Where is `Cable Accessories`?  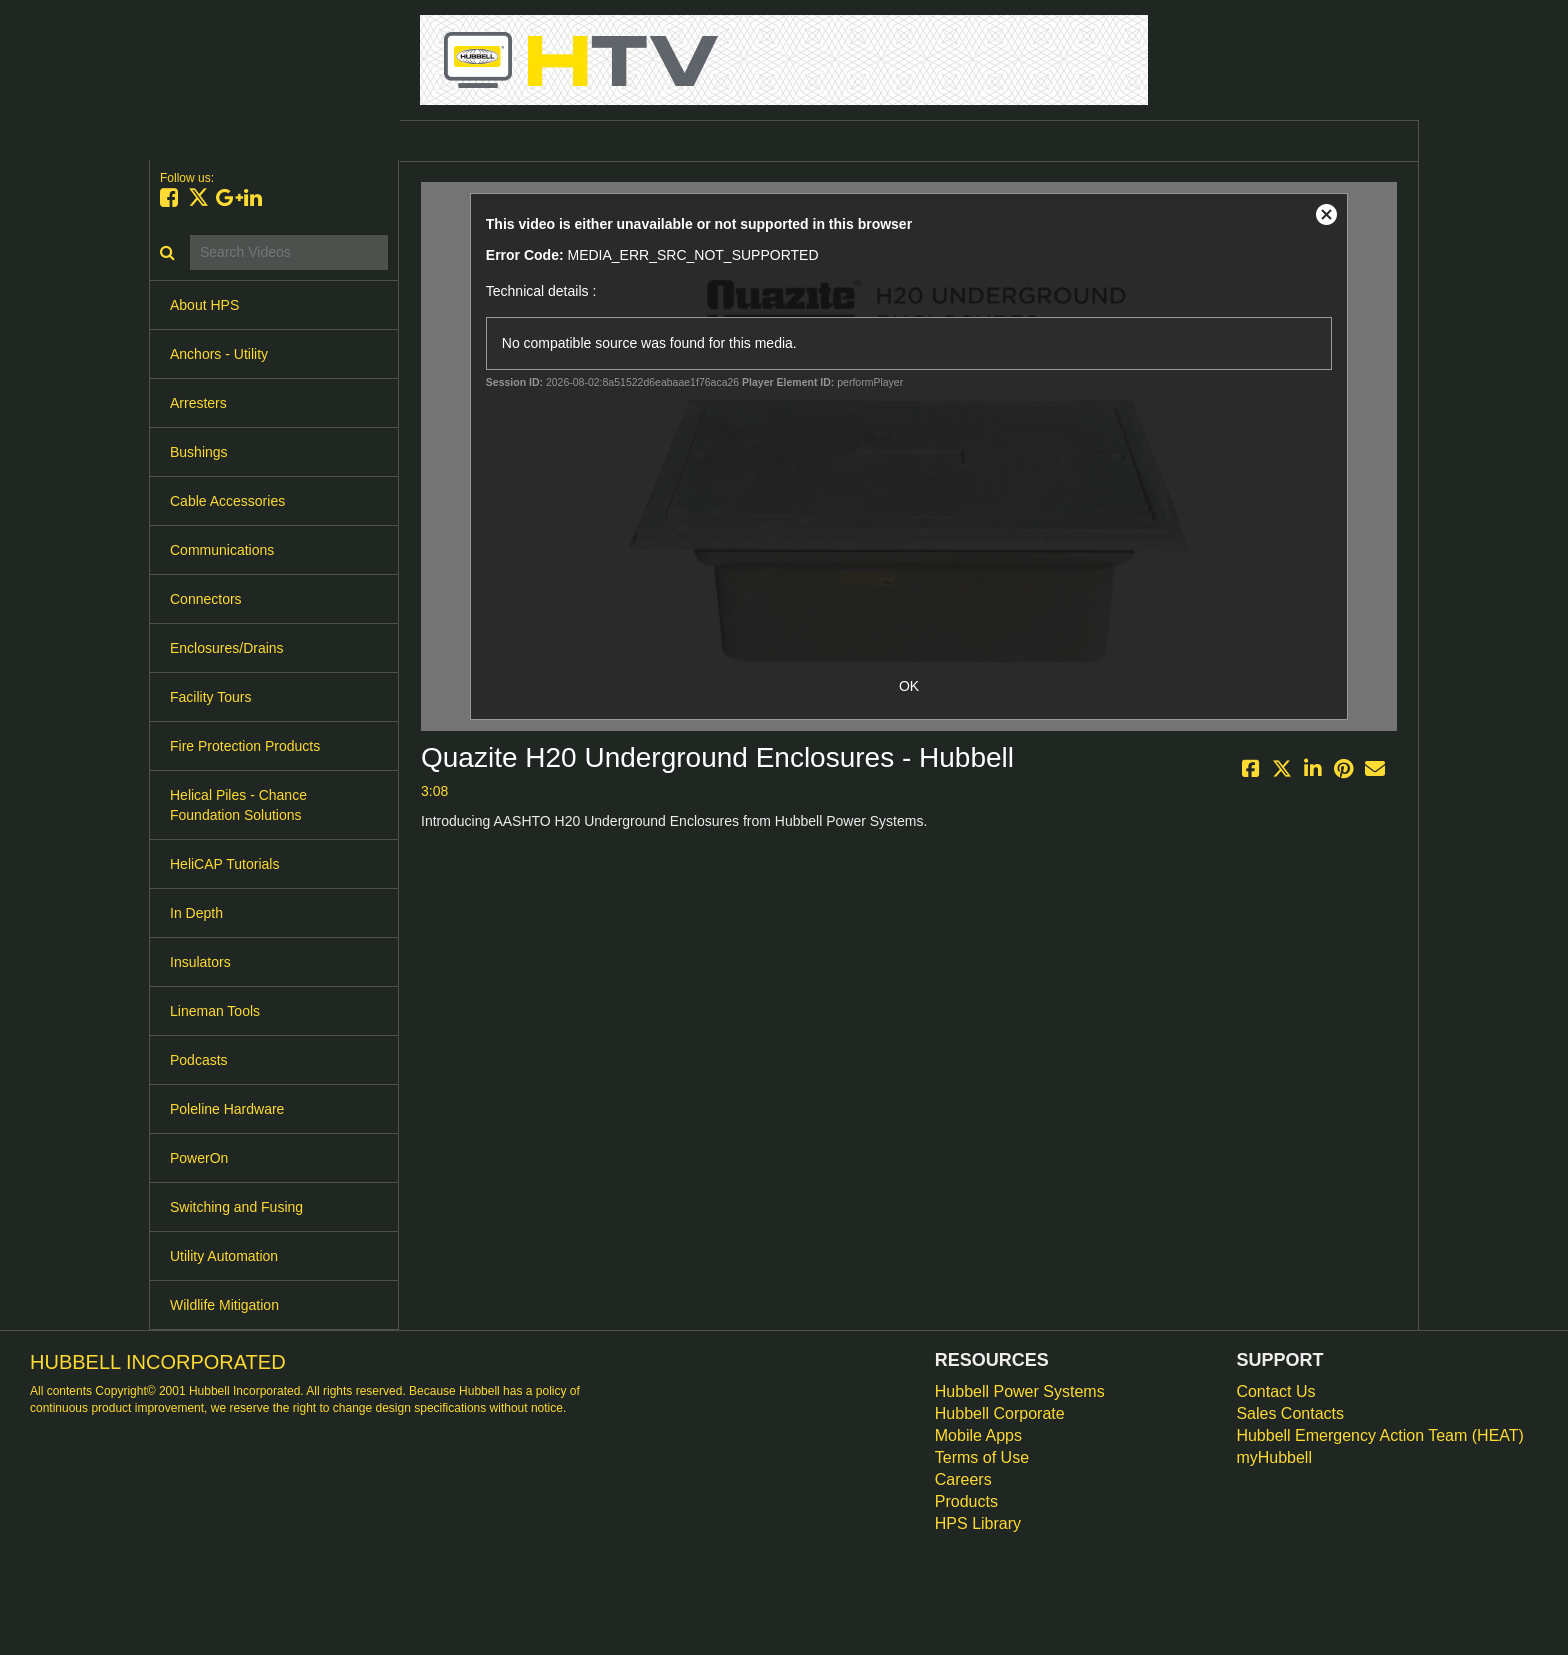
Cable Accessories is located at coordinates (227, 501).